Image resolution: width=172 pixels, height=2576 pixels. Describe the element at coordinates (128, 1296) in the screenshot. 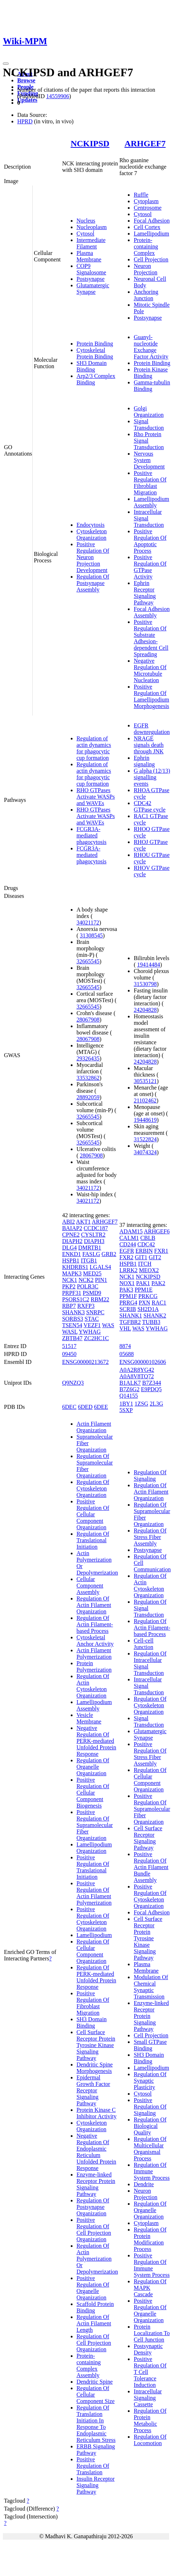

I see `PPM1F` at that location.